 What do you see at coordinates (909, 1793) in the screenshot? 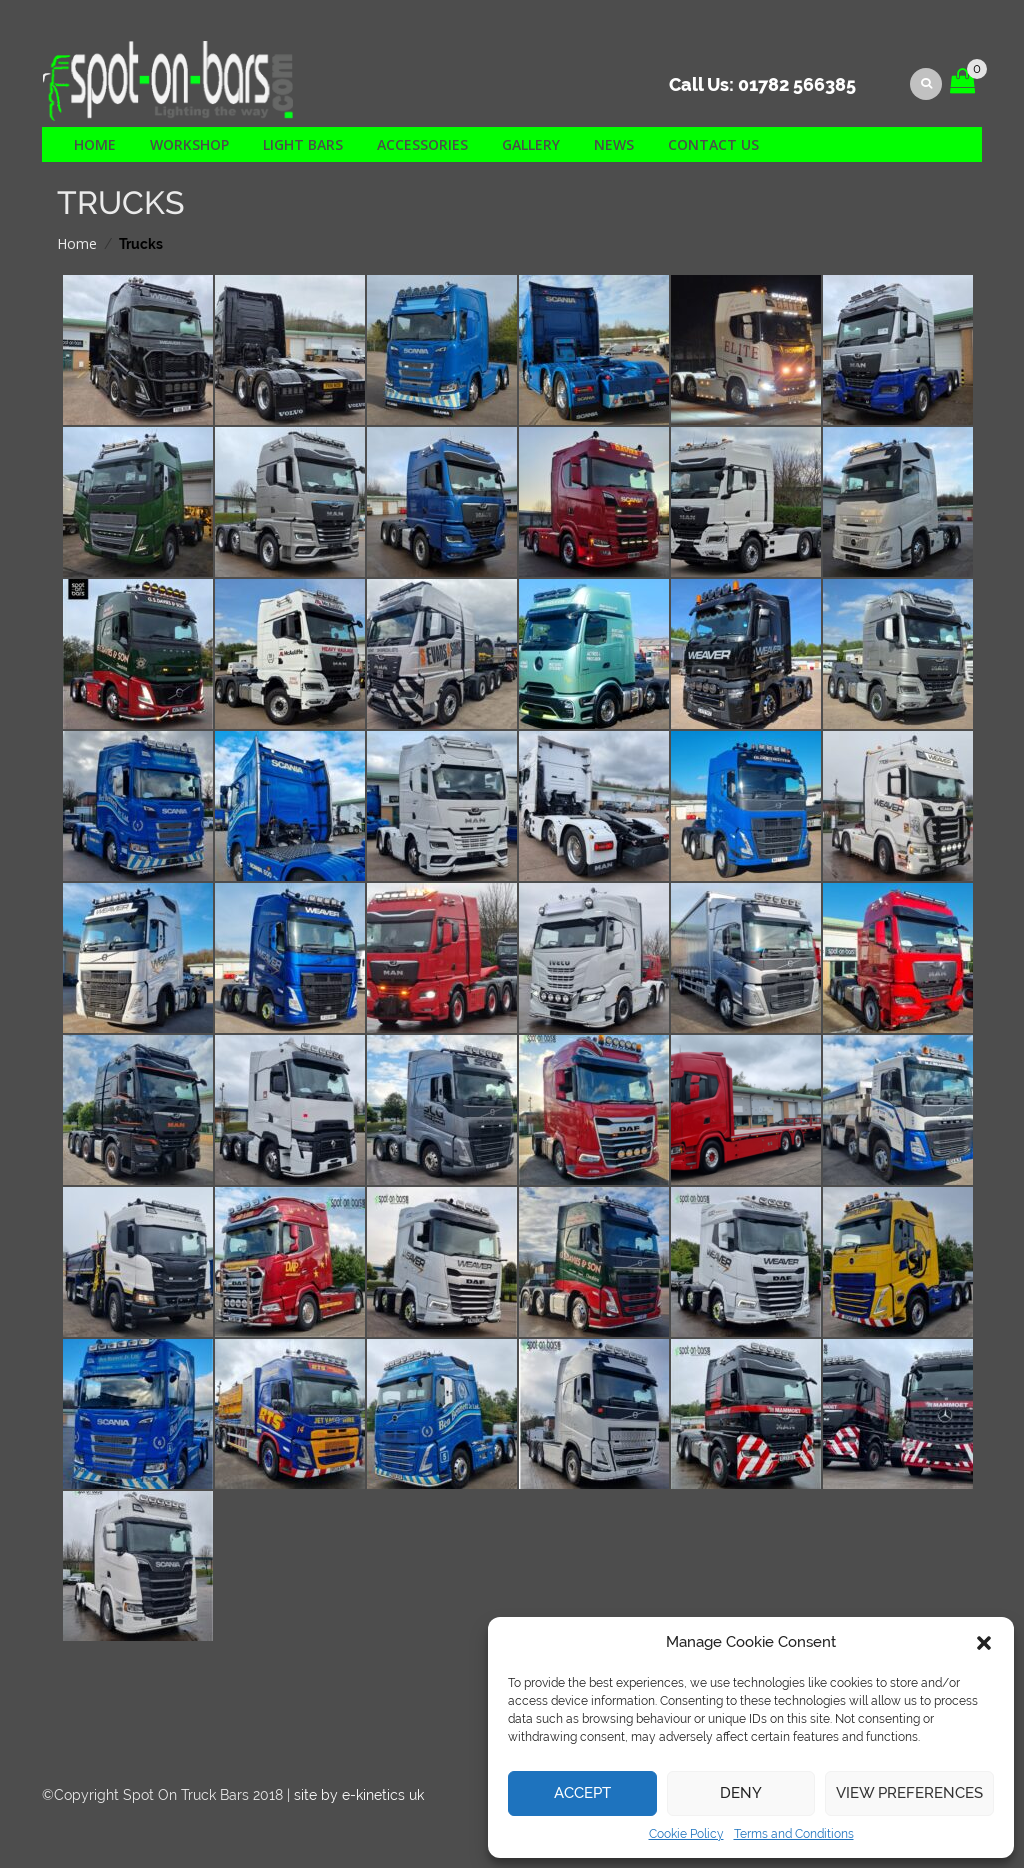
I see `View preferences` at bounding box center [909, 1793].